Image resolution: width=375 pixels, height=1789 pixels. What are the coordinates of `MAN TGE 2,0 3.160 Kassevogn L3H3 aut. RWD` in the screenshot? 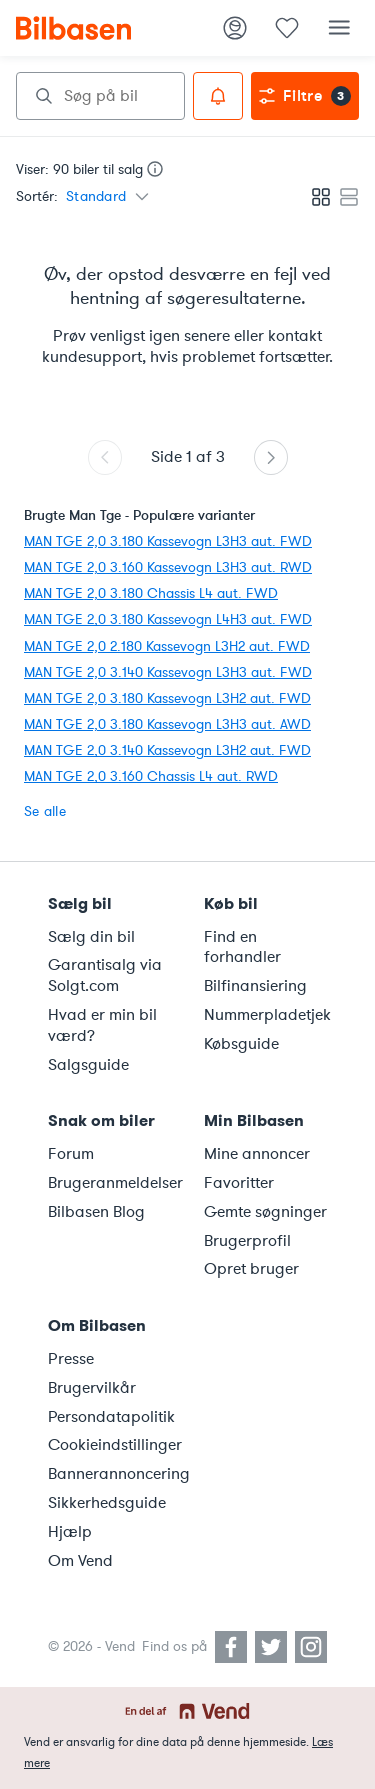 It's located at (168, 567).